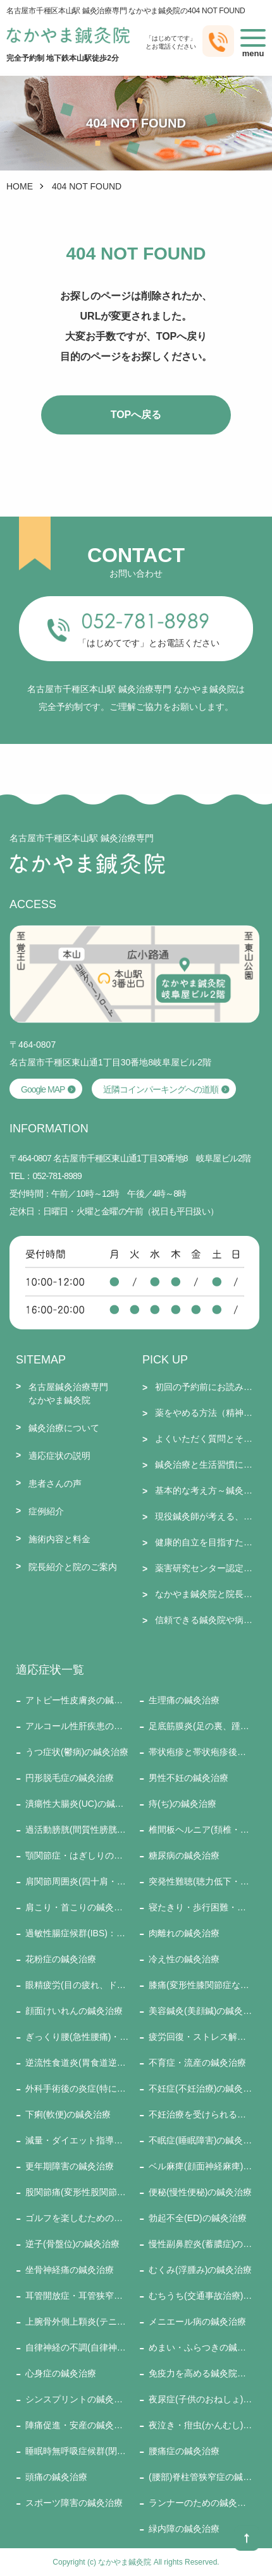  Describe the element at coordinates (19, 186) in the screenshot. I see `HOME` at that location.